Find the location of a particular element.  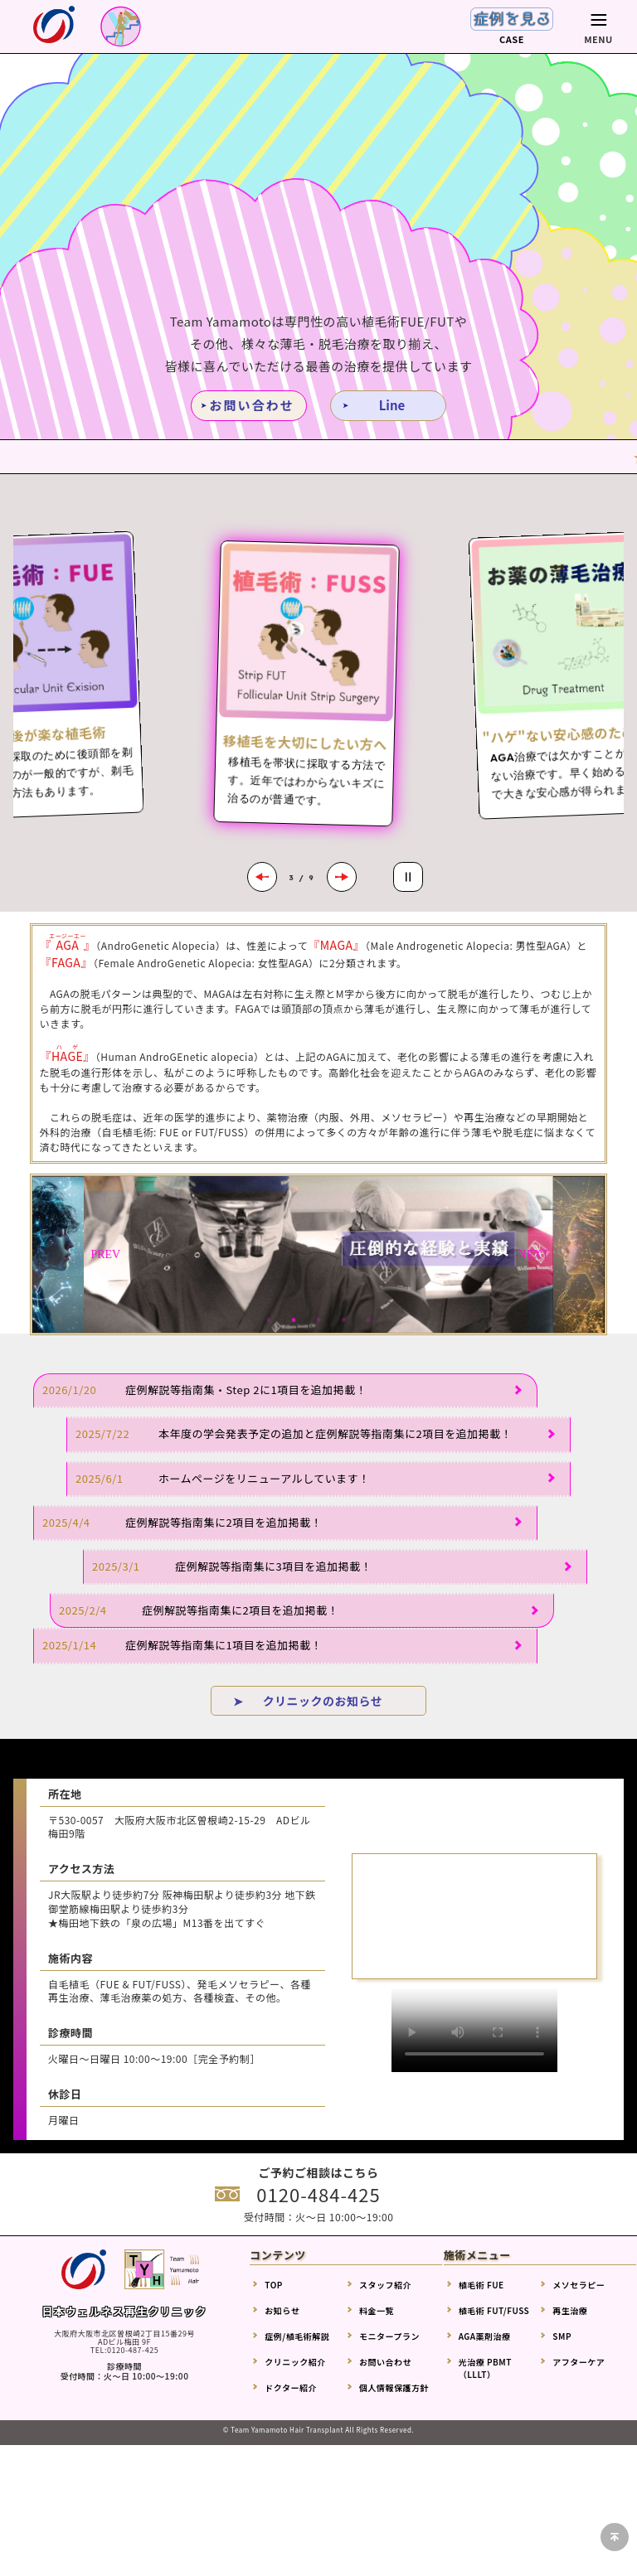

4 [tab] is located at coordinates (343, 1320).